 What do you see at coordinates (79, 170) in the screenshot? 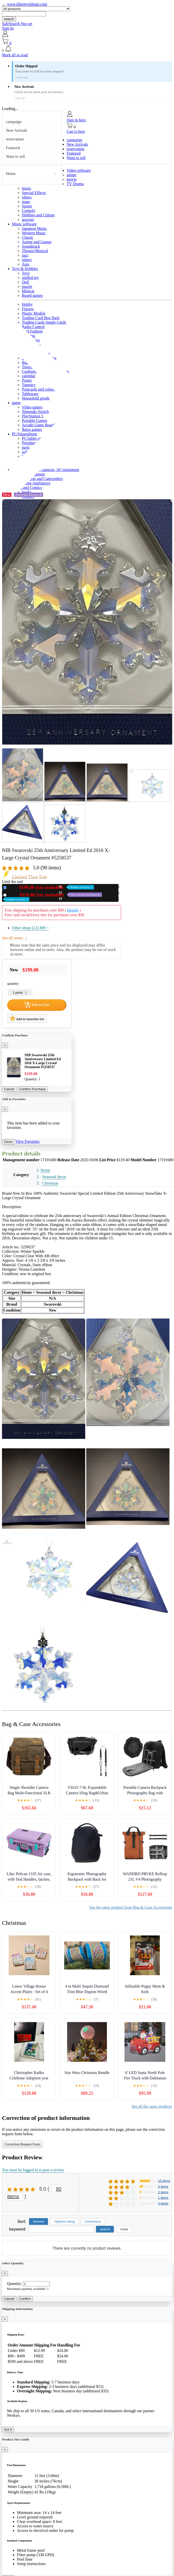
I see `Video software` at bounding box center [79, 170].